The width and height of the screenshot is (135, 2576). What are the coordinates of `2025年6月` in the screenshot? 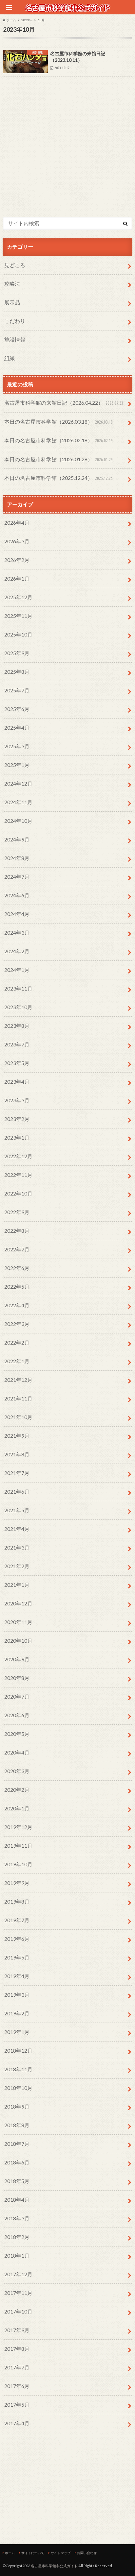 It's located at (16, 709).